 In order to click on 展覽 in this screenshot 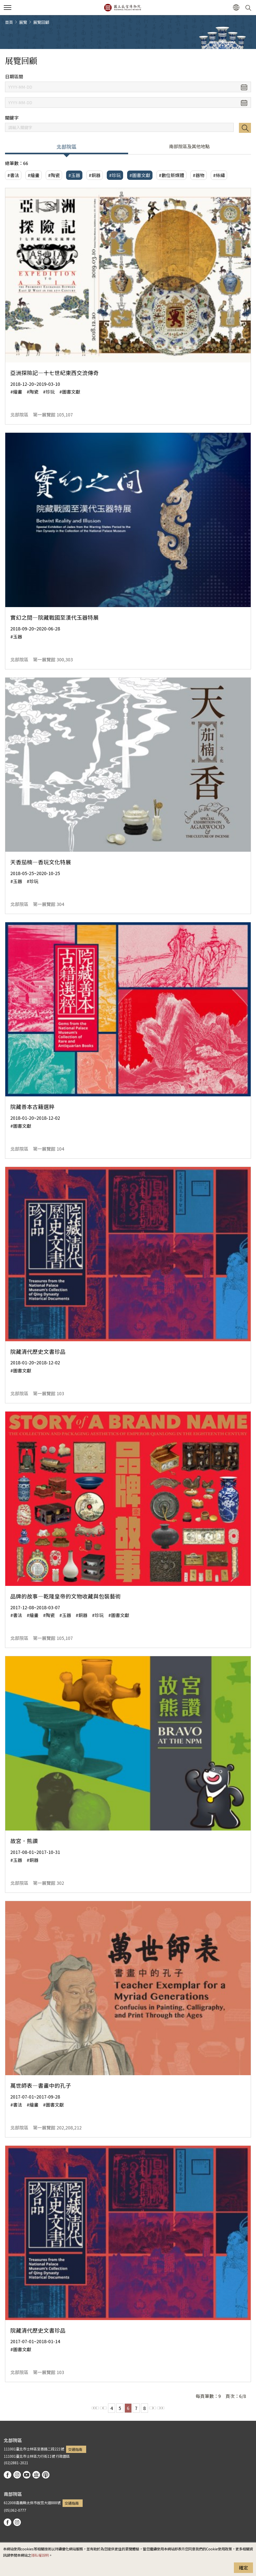, I will do `click(23, 22)`.